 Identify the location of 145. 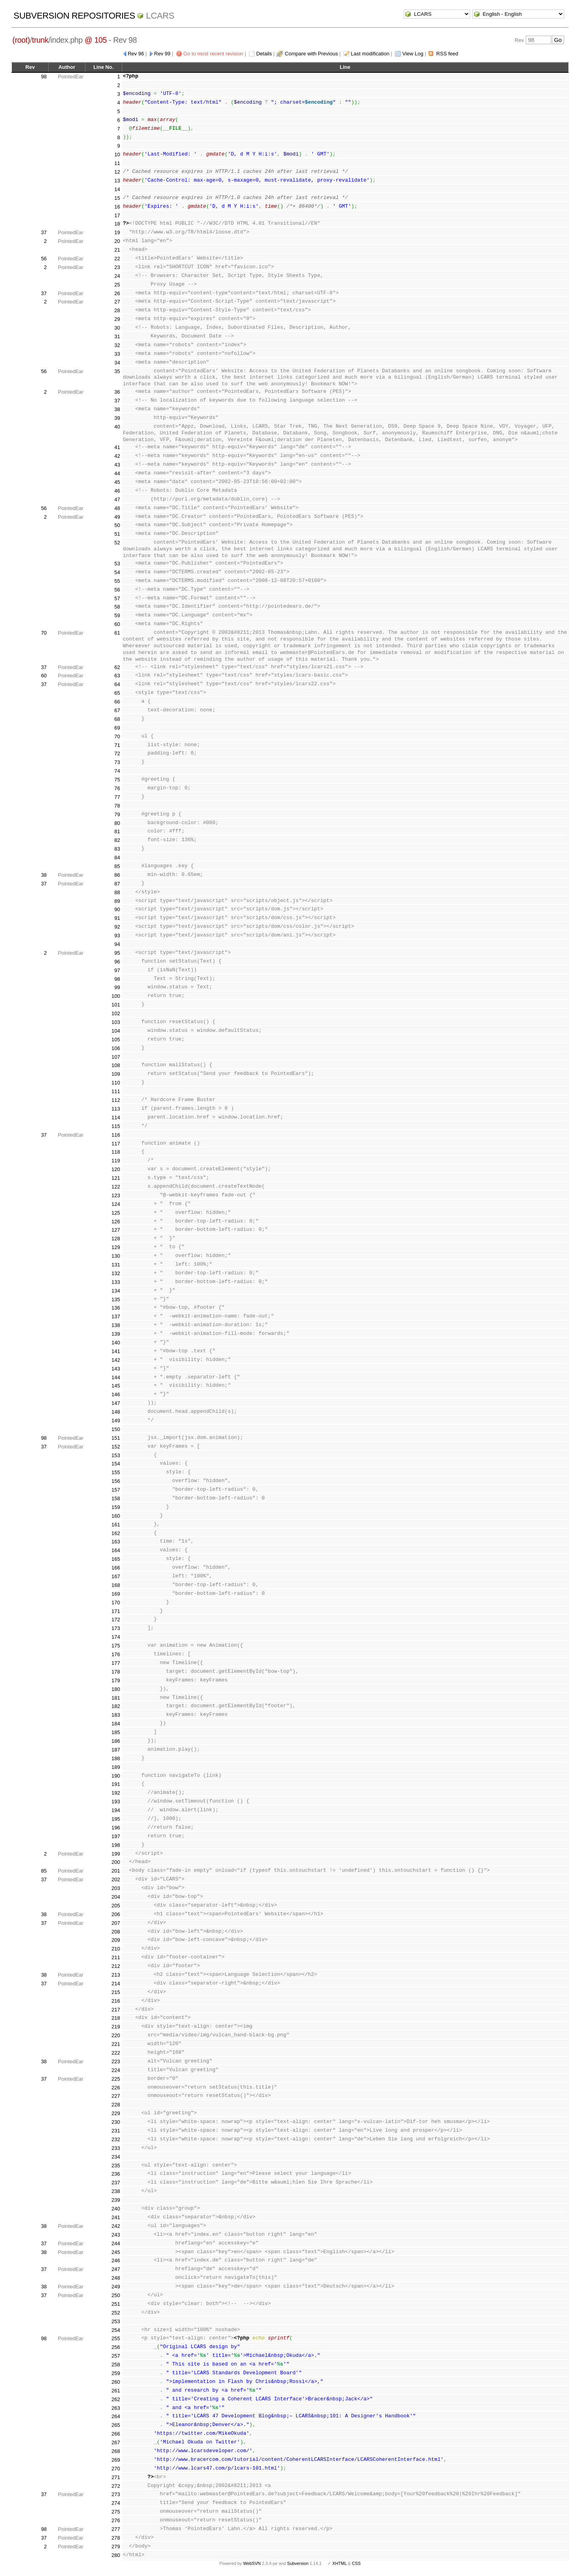
(115, 1386).